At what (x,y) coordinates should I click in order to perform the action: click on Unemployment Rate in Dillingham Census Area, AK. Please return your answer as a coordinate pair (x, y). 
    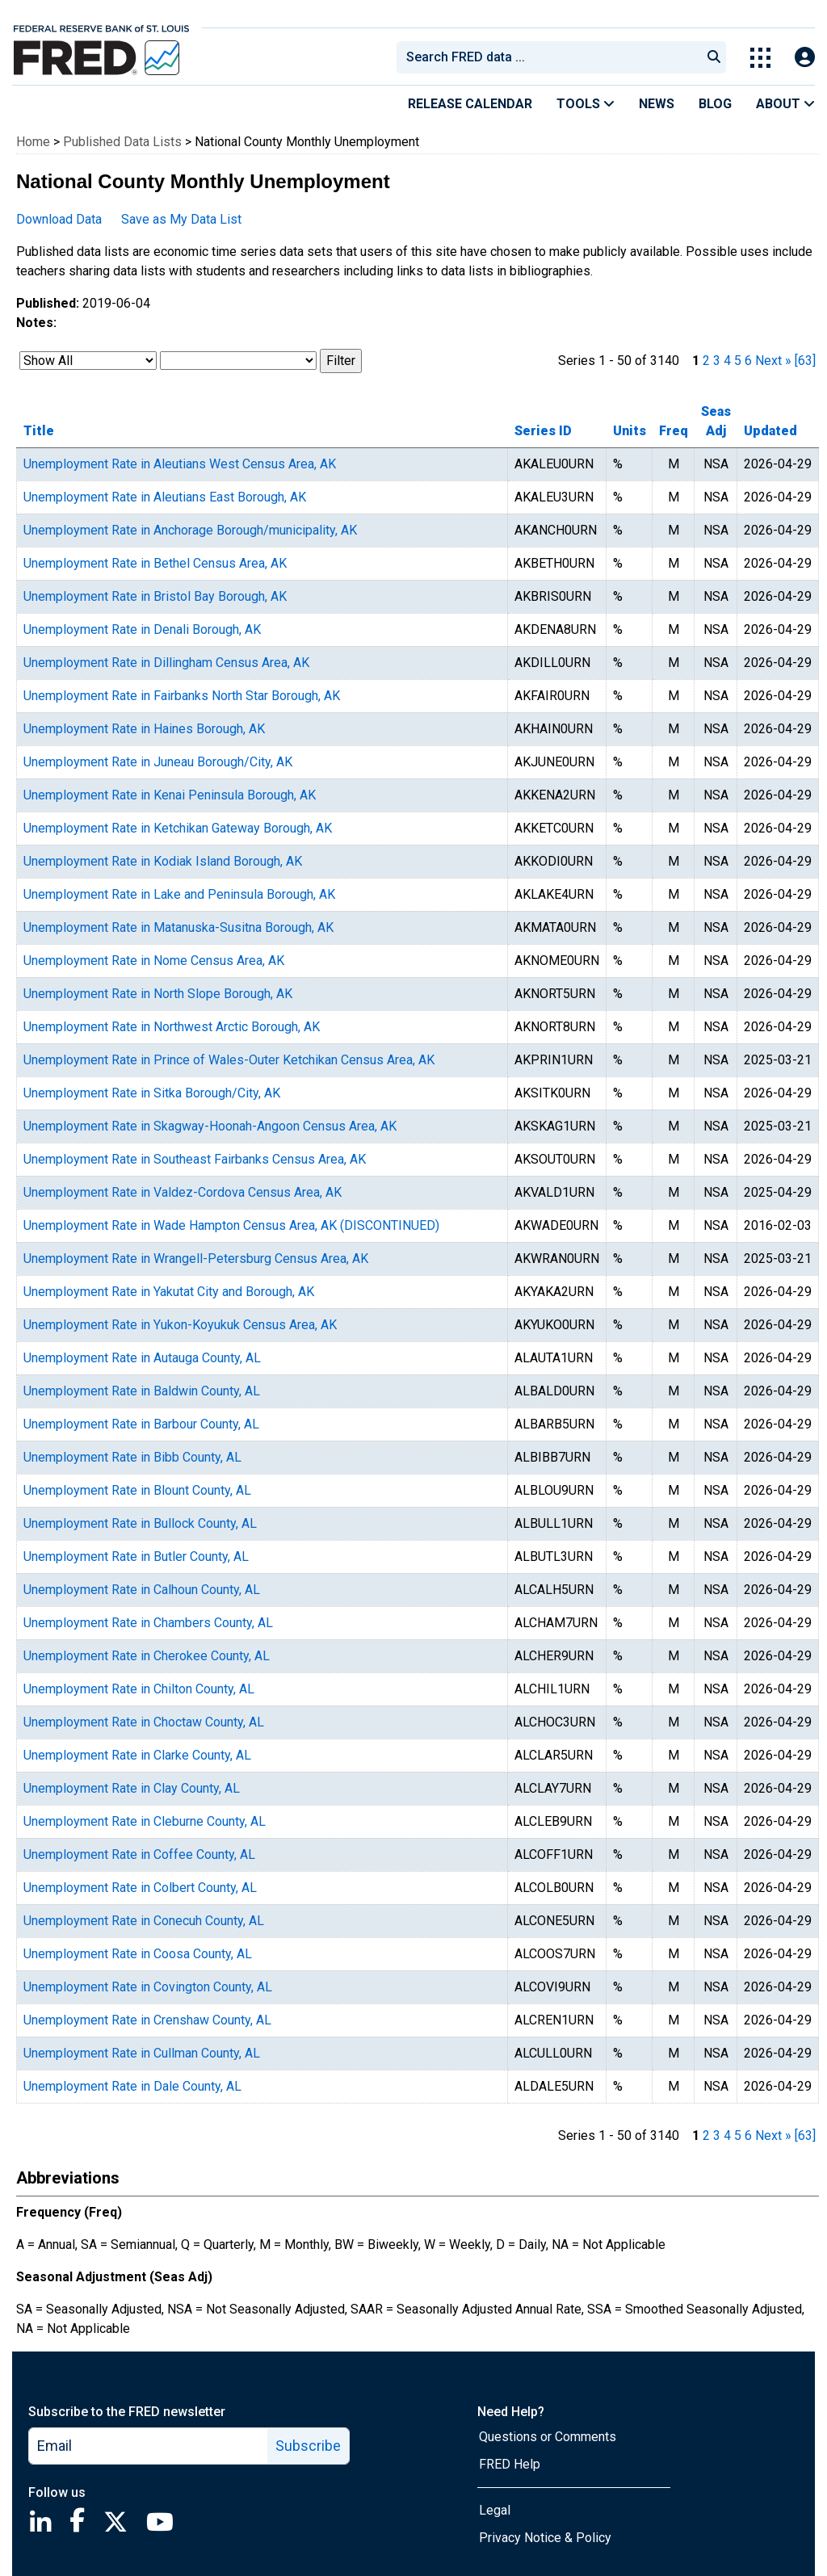
    Looking at the image, I should click on (166, 662).